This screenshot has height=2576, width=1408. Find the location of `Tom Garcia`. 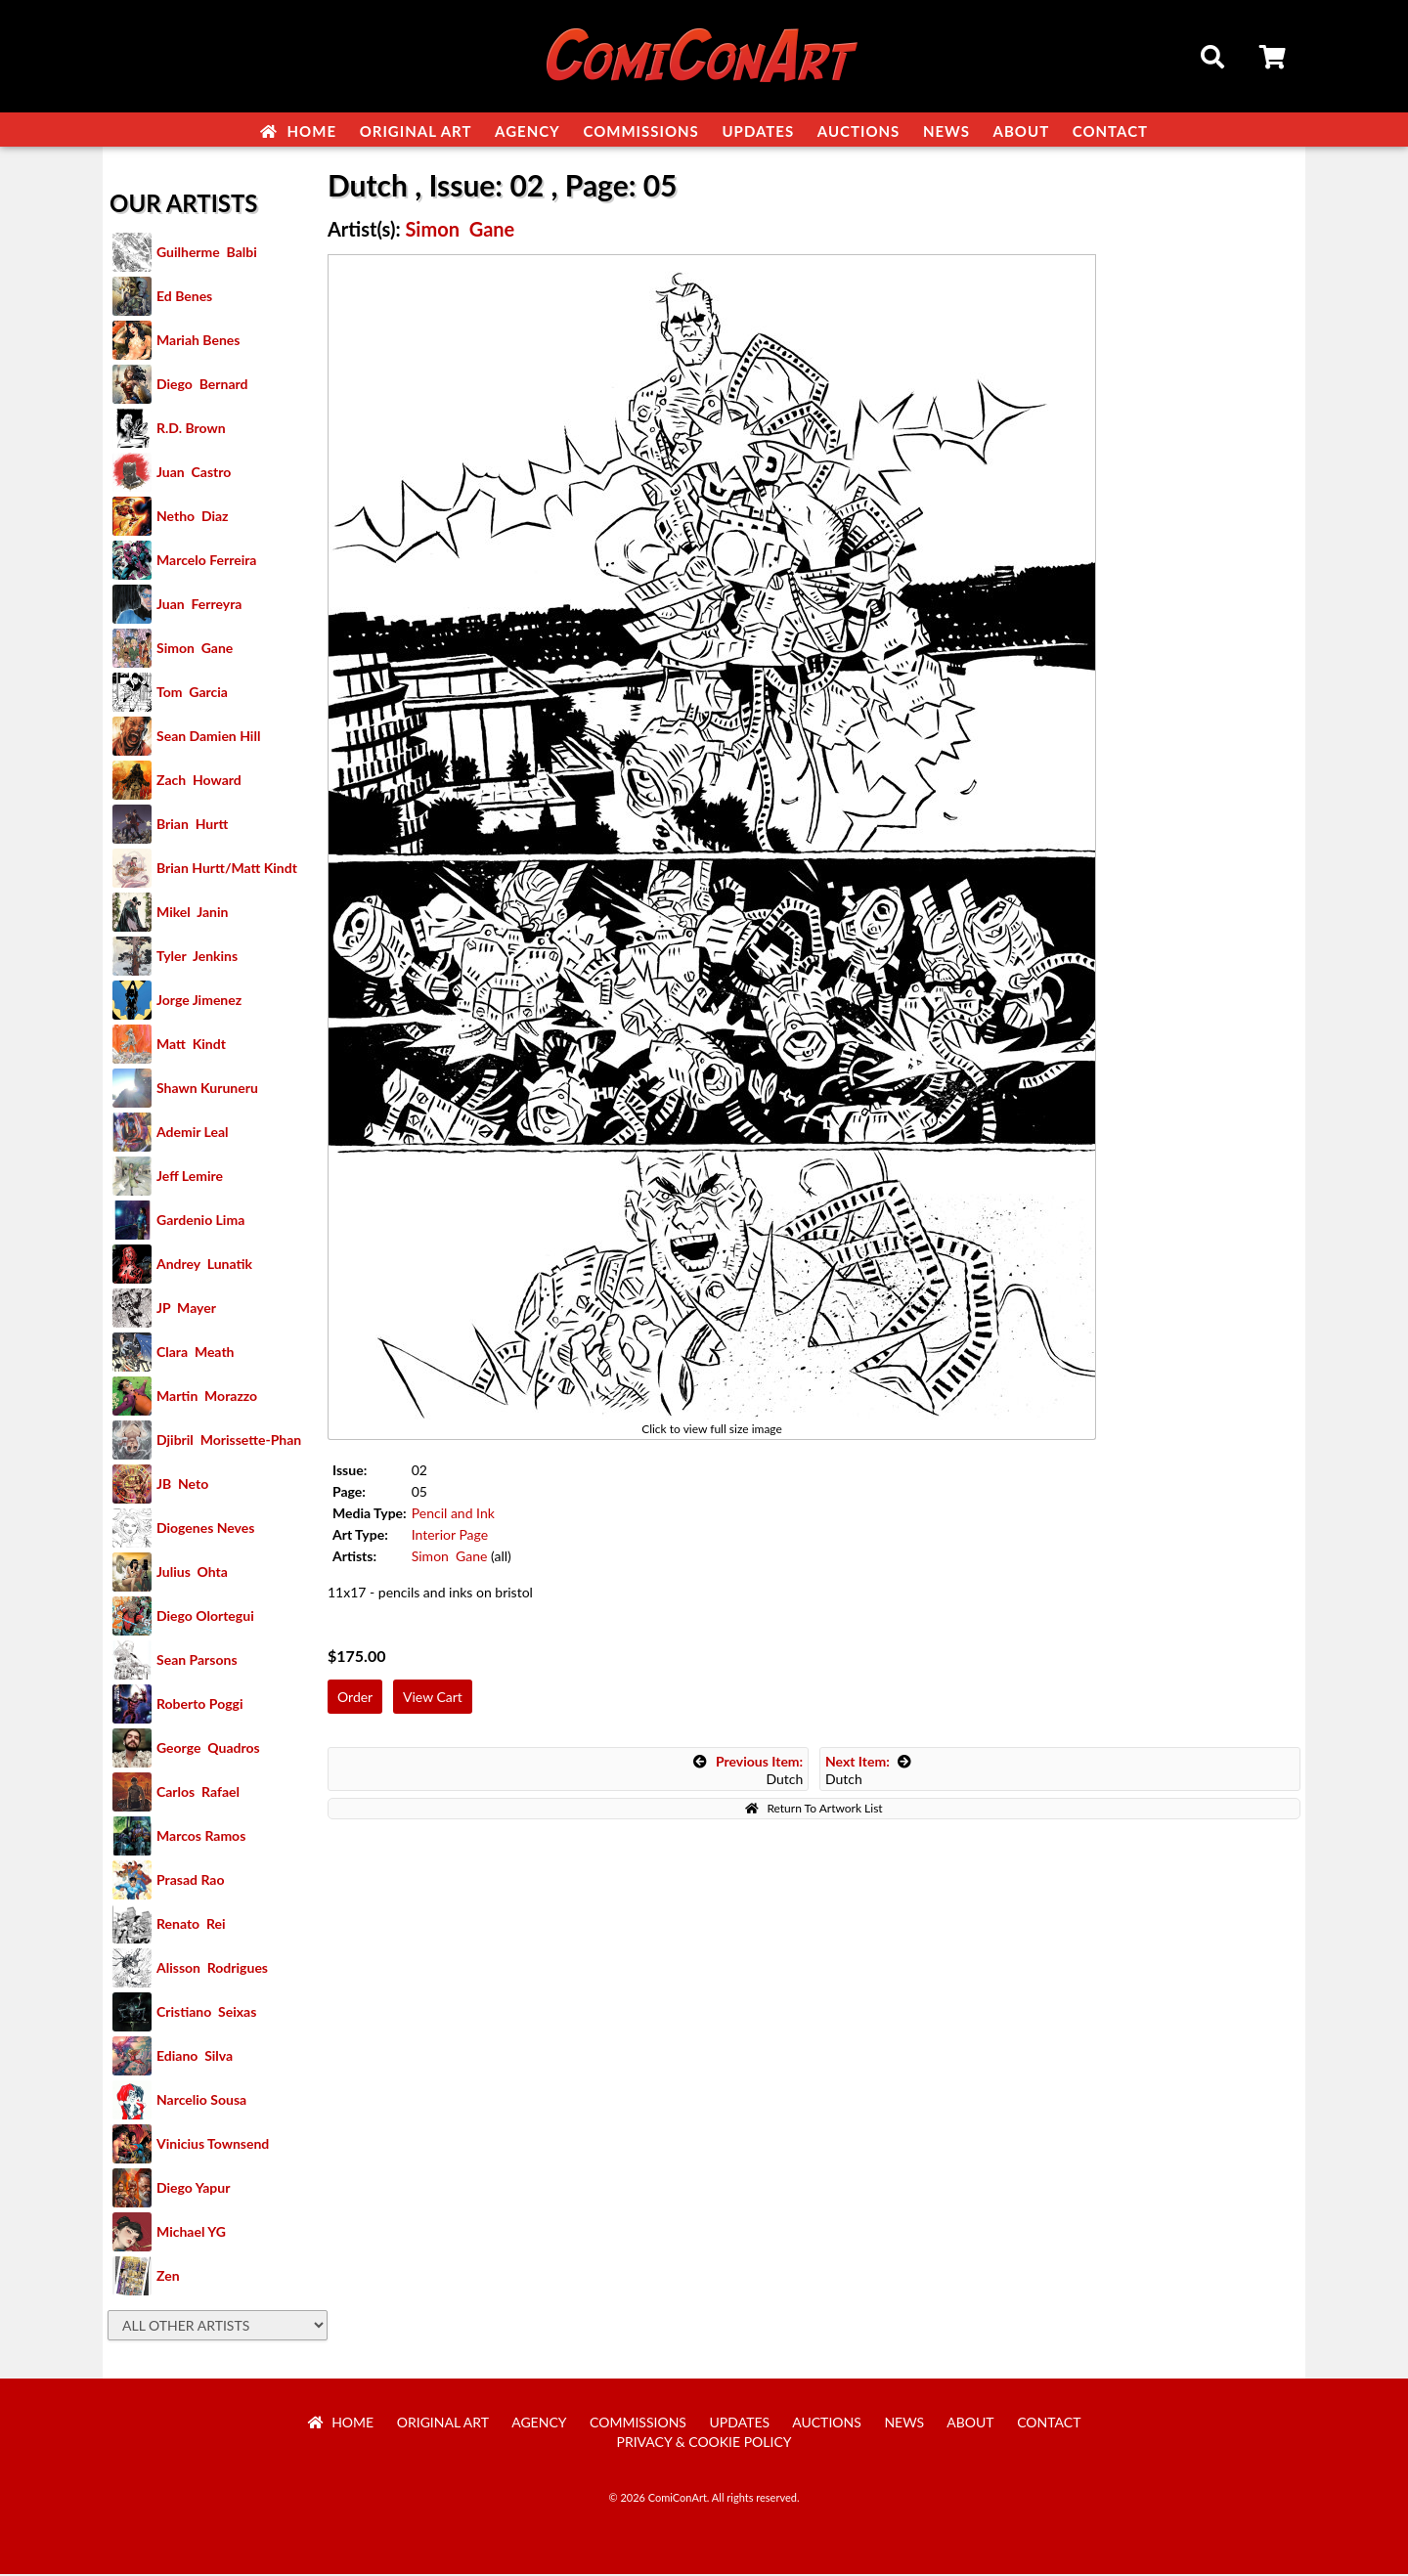

Tom Garcia is located at coordinates (192, 693).